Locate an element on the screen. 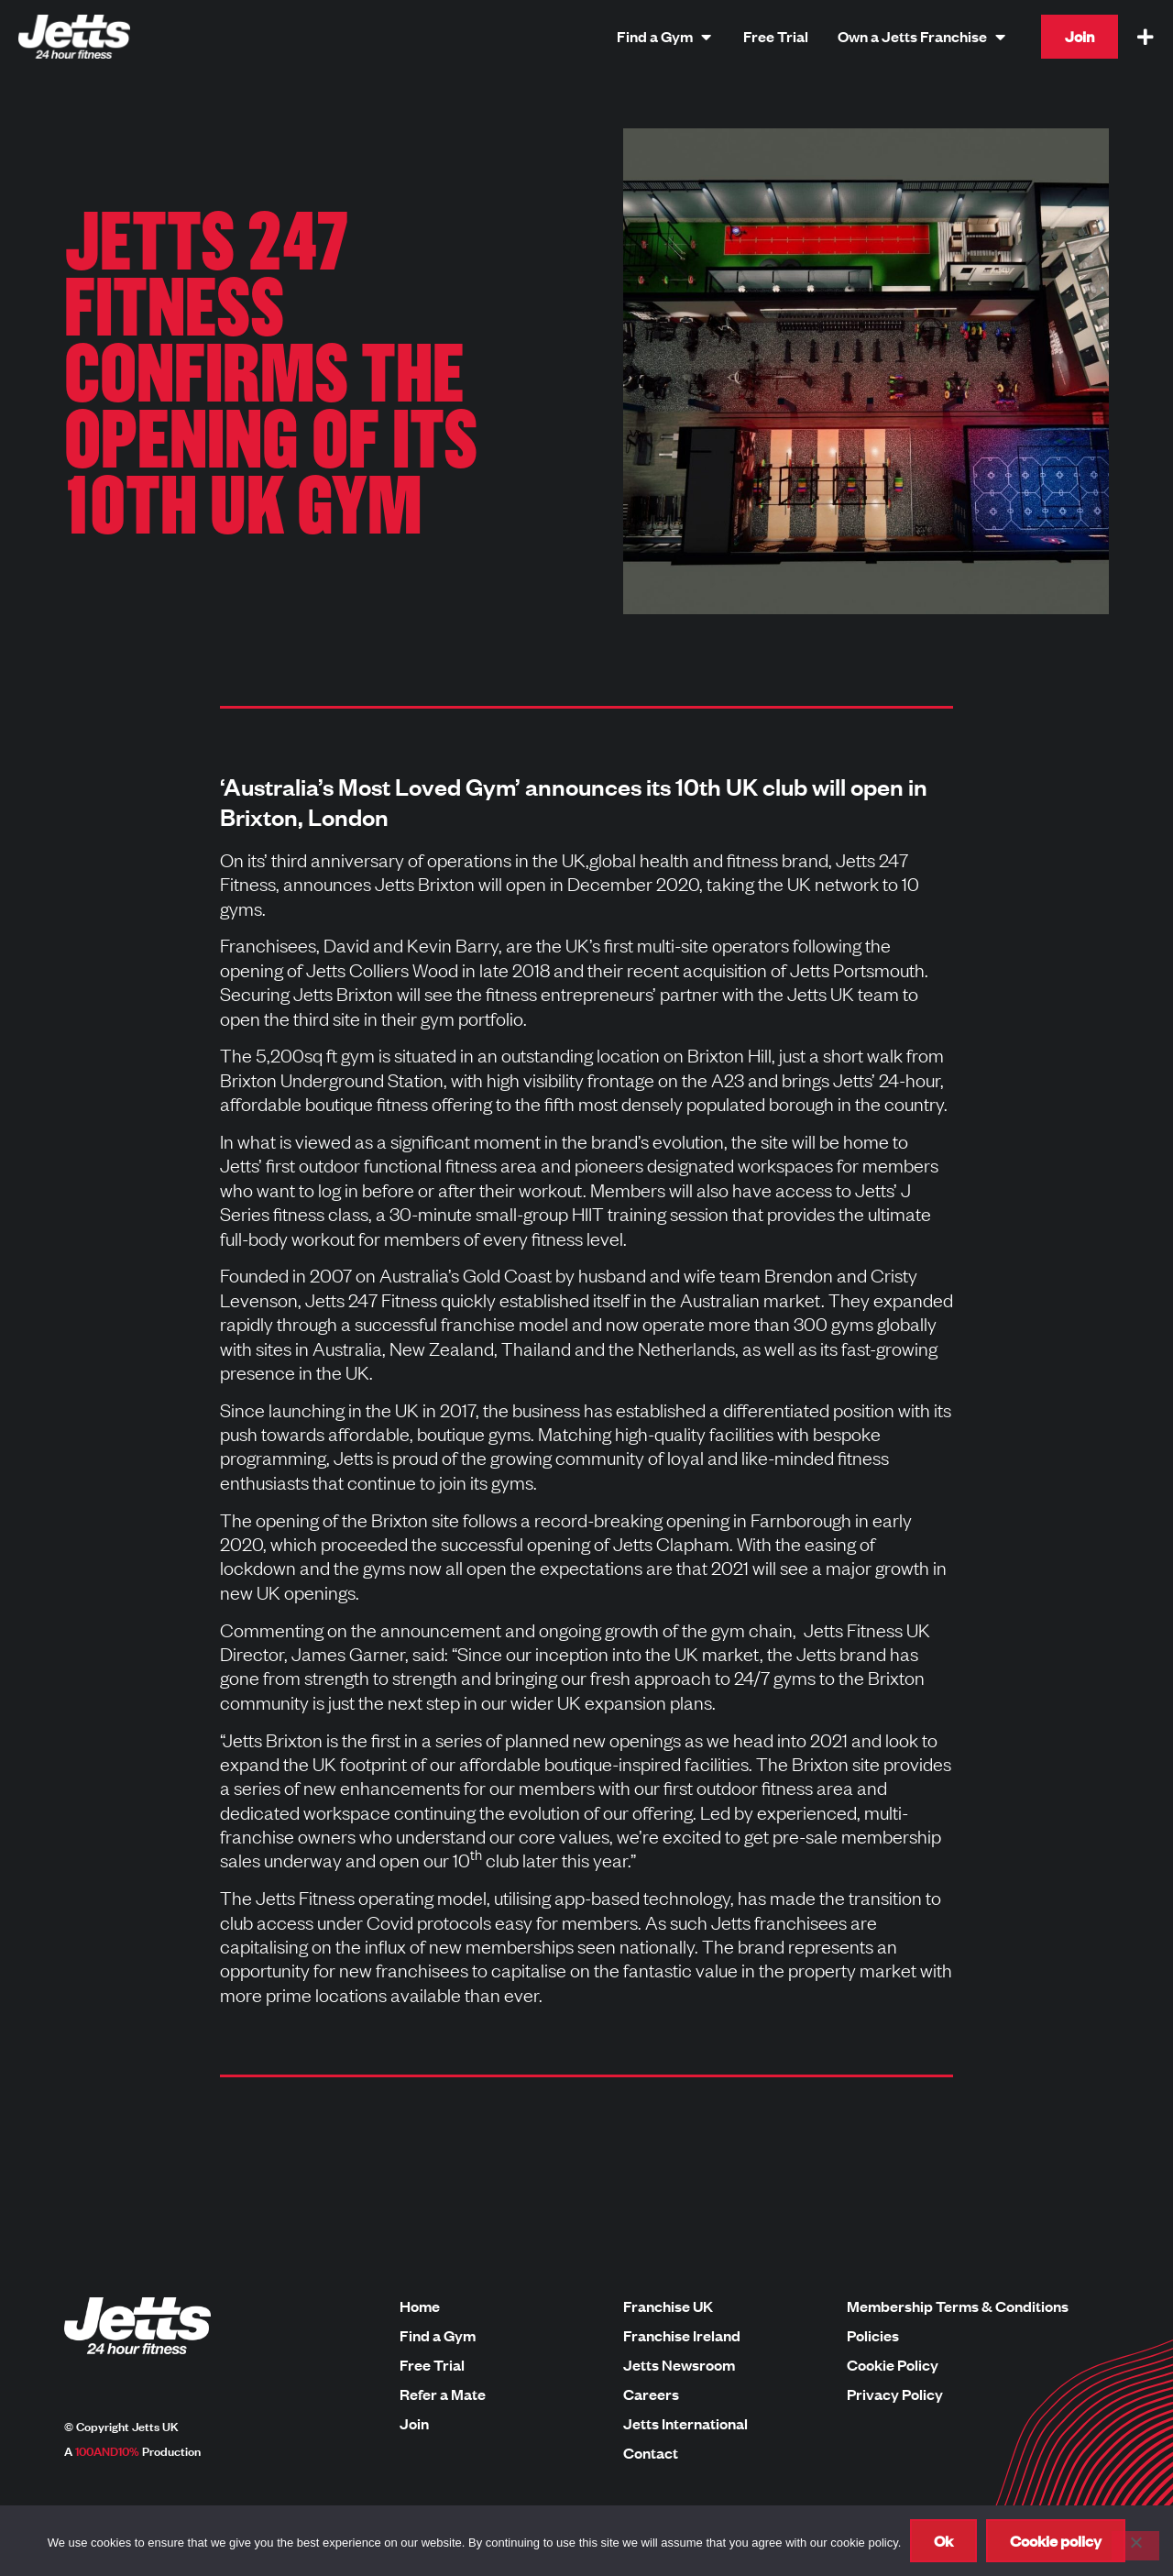 This screenshot has height=2576, width=1173. Cookie Policy is located at coordinates (892, 2365).